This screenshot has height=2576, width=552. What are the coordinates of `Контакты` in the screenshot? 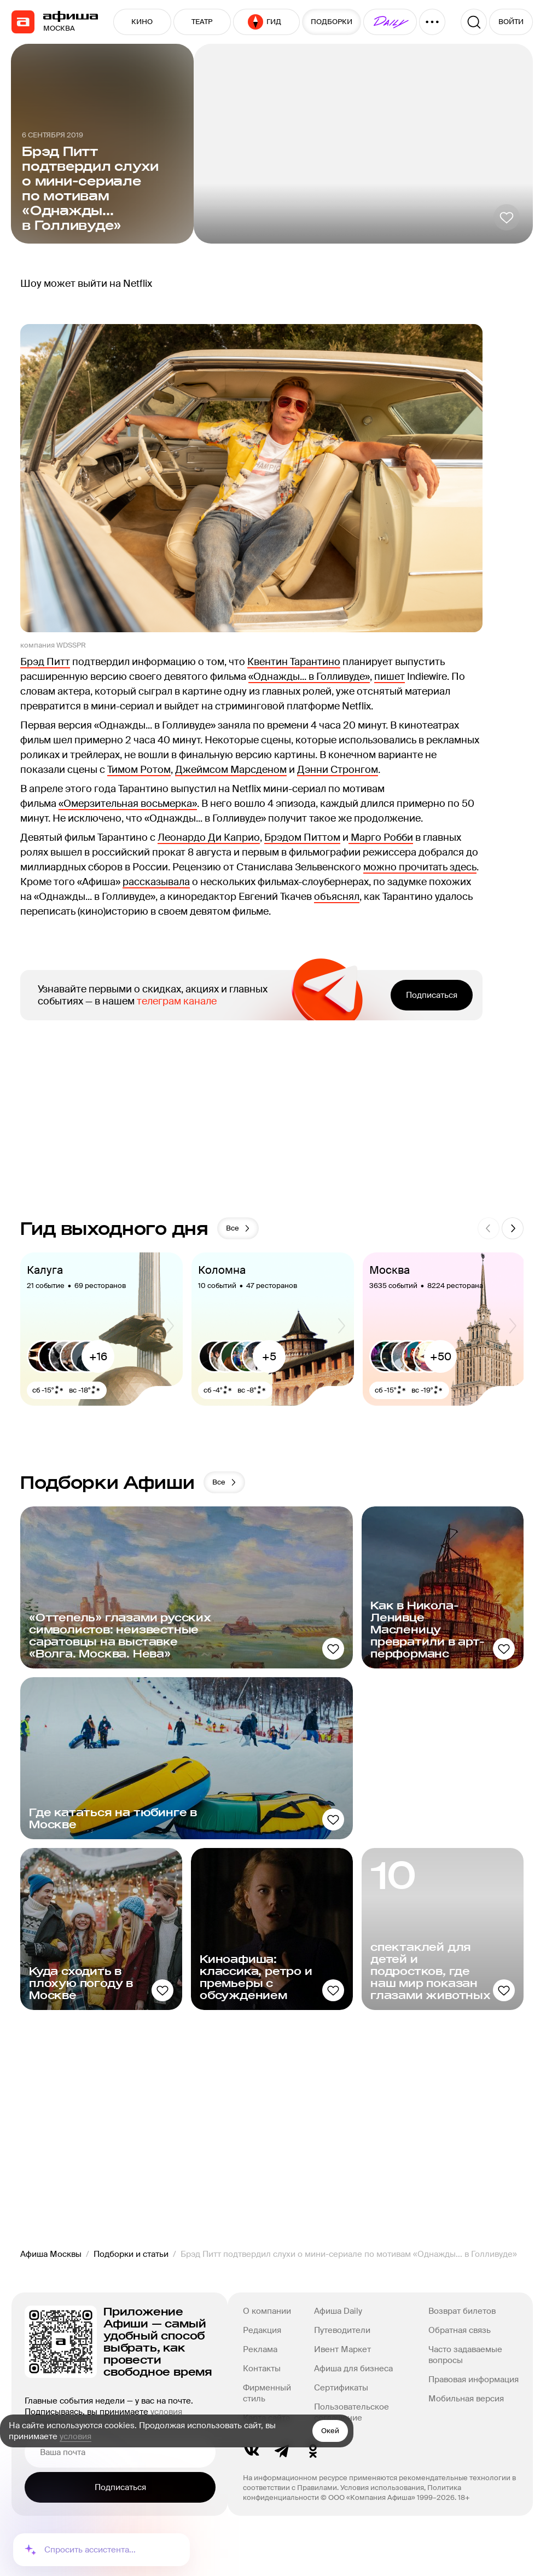 It's located at (262, 2368).